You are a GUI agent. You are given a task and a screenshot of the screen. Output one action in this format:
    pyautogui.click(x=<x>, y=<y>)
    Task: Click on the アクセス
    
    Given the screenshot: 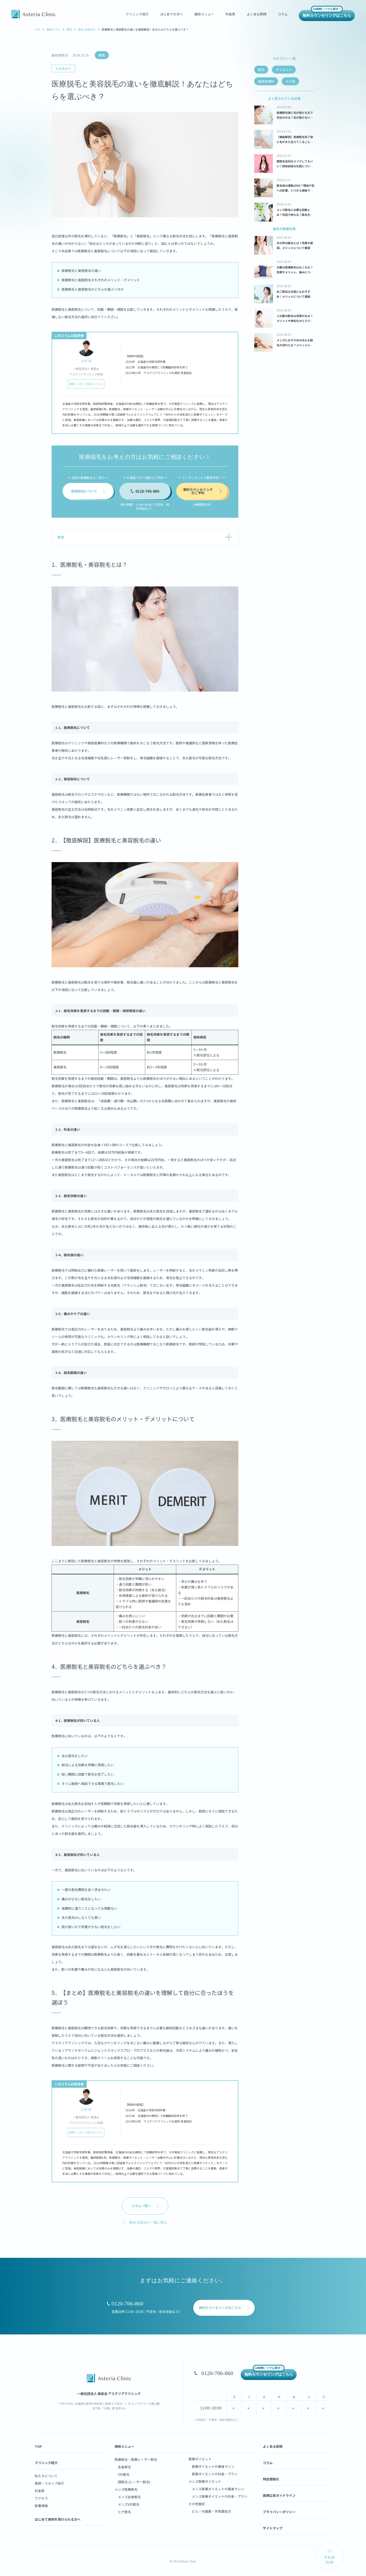 What is the action you would take?
    pyautogui.click(x=41, y=2498)
    